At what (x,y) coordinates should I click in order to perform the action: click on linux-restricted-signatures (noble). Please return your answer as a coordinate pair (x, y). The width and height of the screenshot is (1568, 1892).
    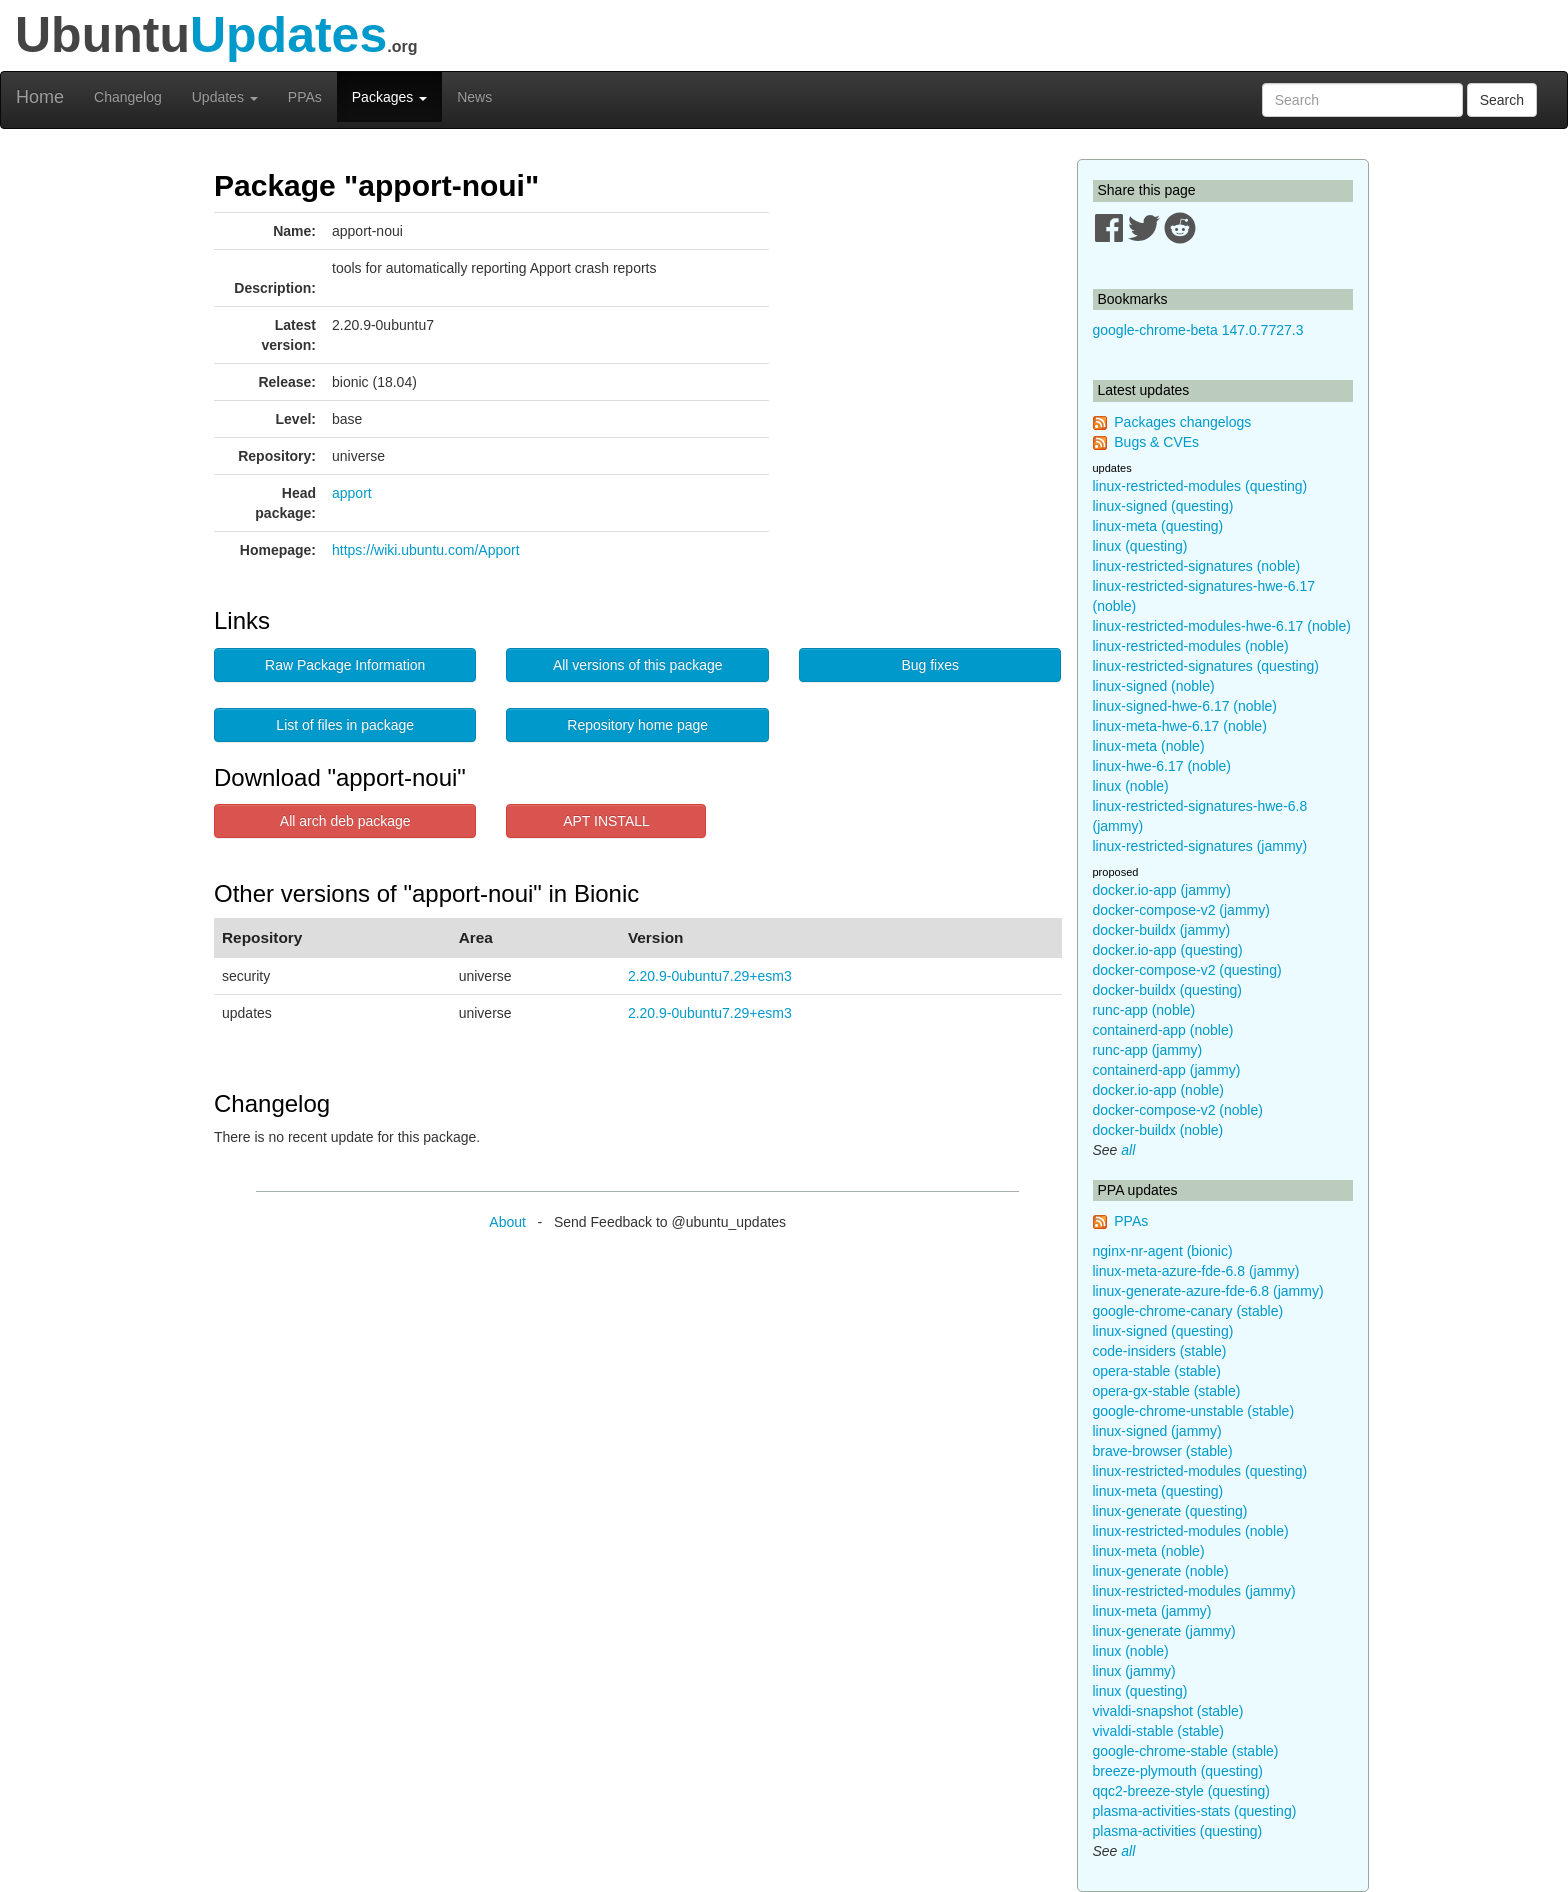
    Looking at the image, I should click on (1197, 566).